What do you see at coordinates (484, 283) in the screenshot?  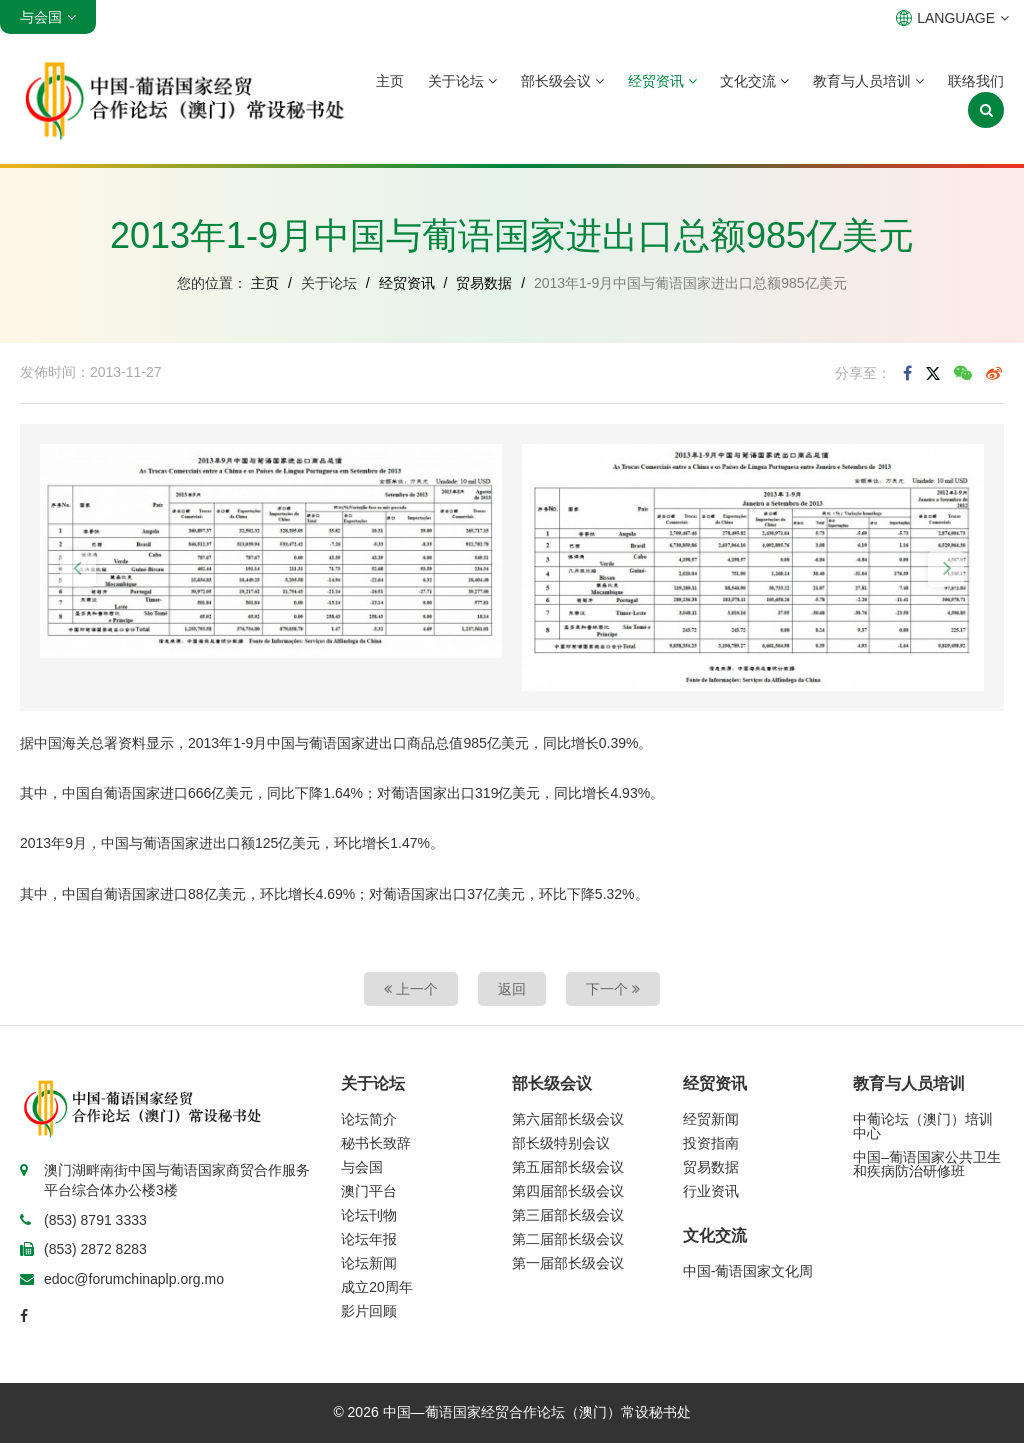 I see `贸易数据` at bounding box center [484, 283].